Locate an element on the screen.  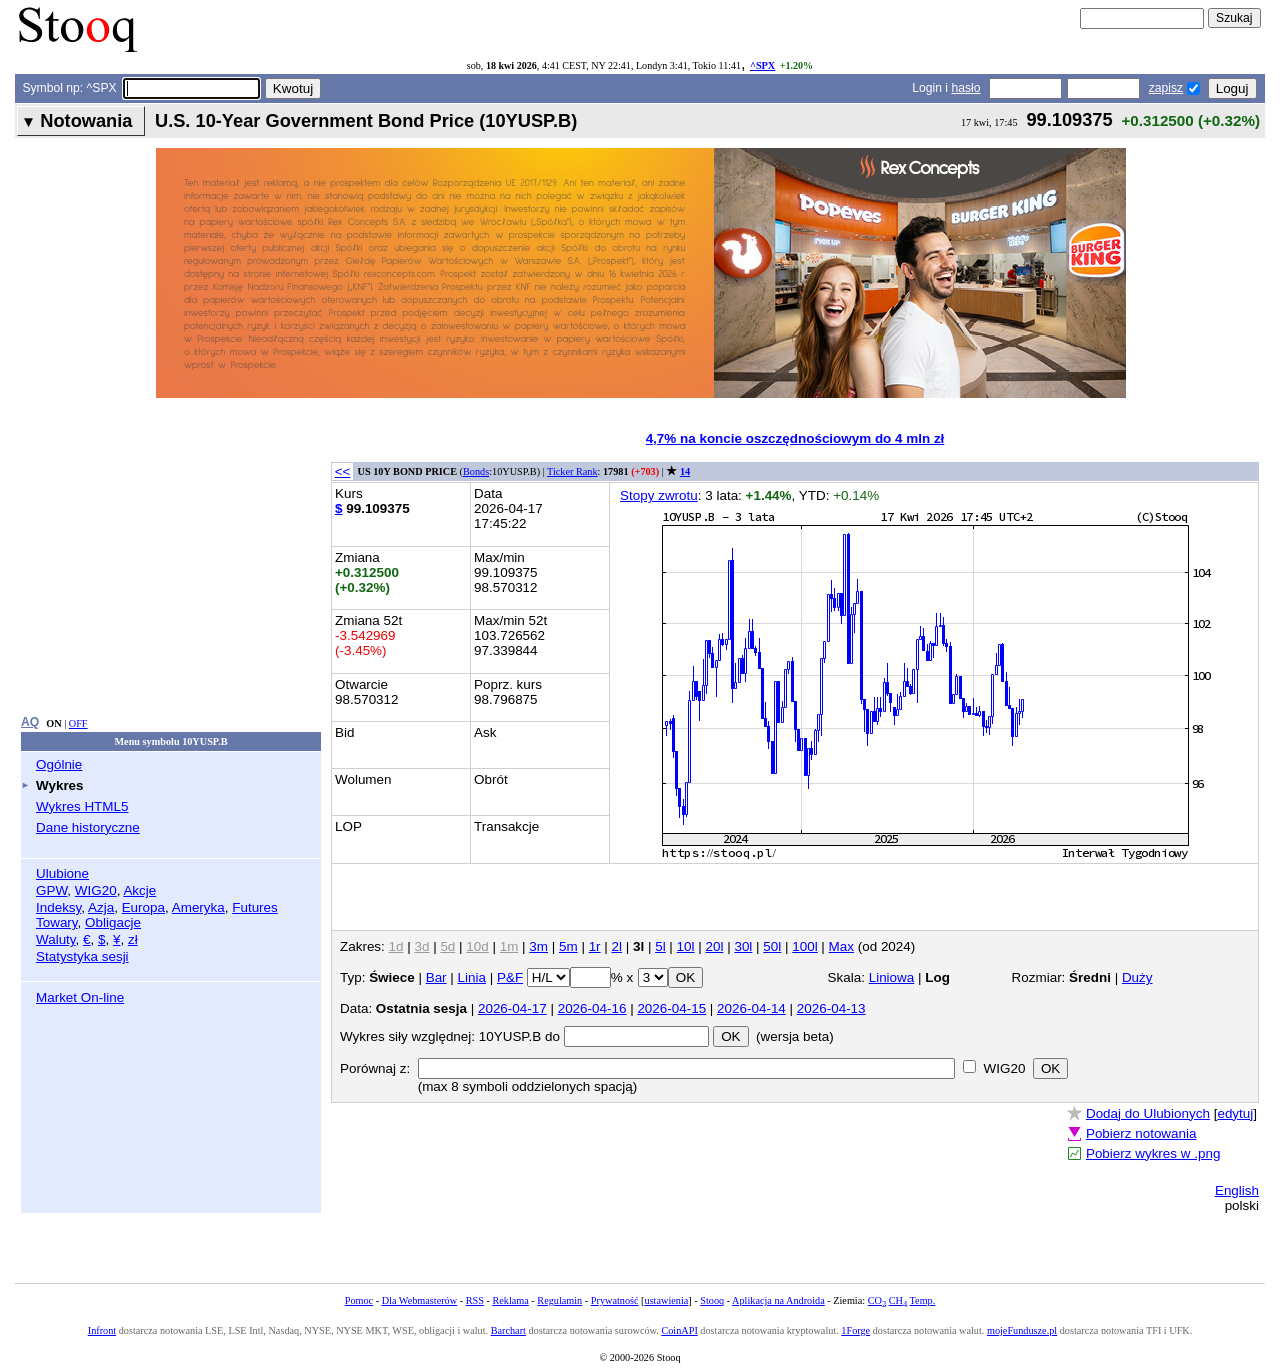
Obligacje is located at coordinates (113, 922).